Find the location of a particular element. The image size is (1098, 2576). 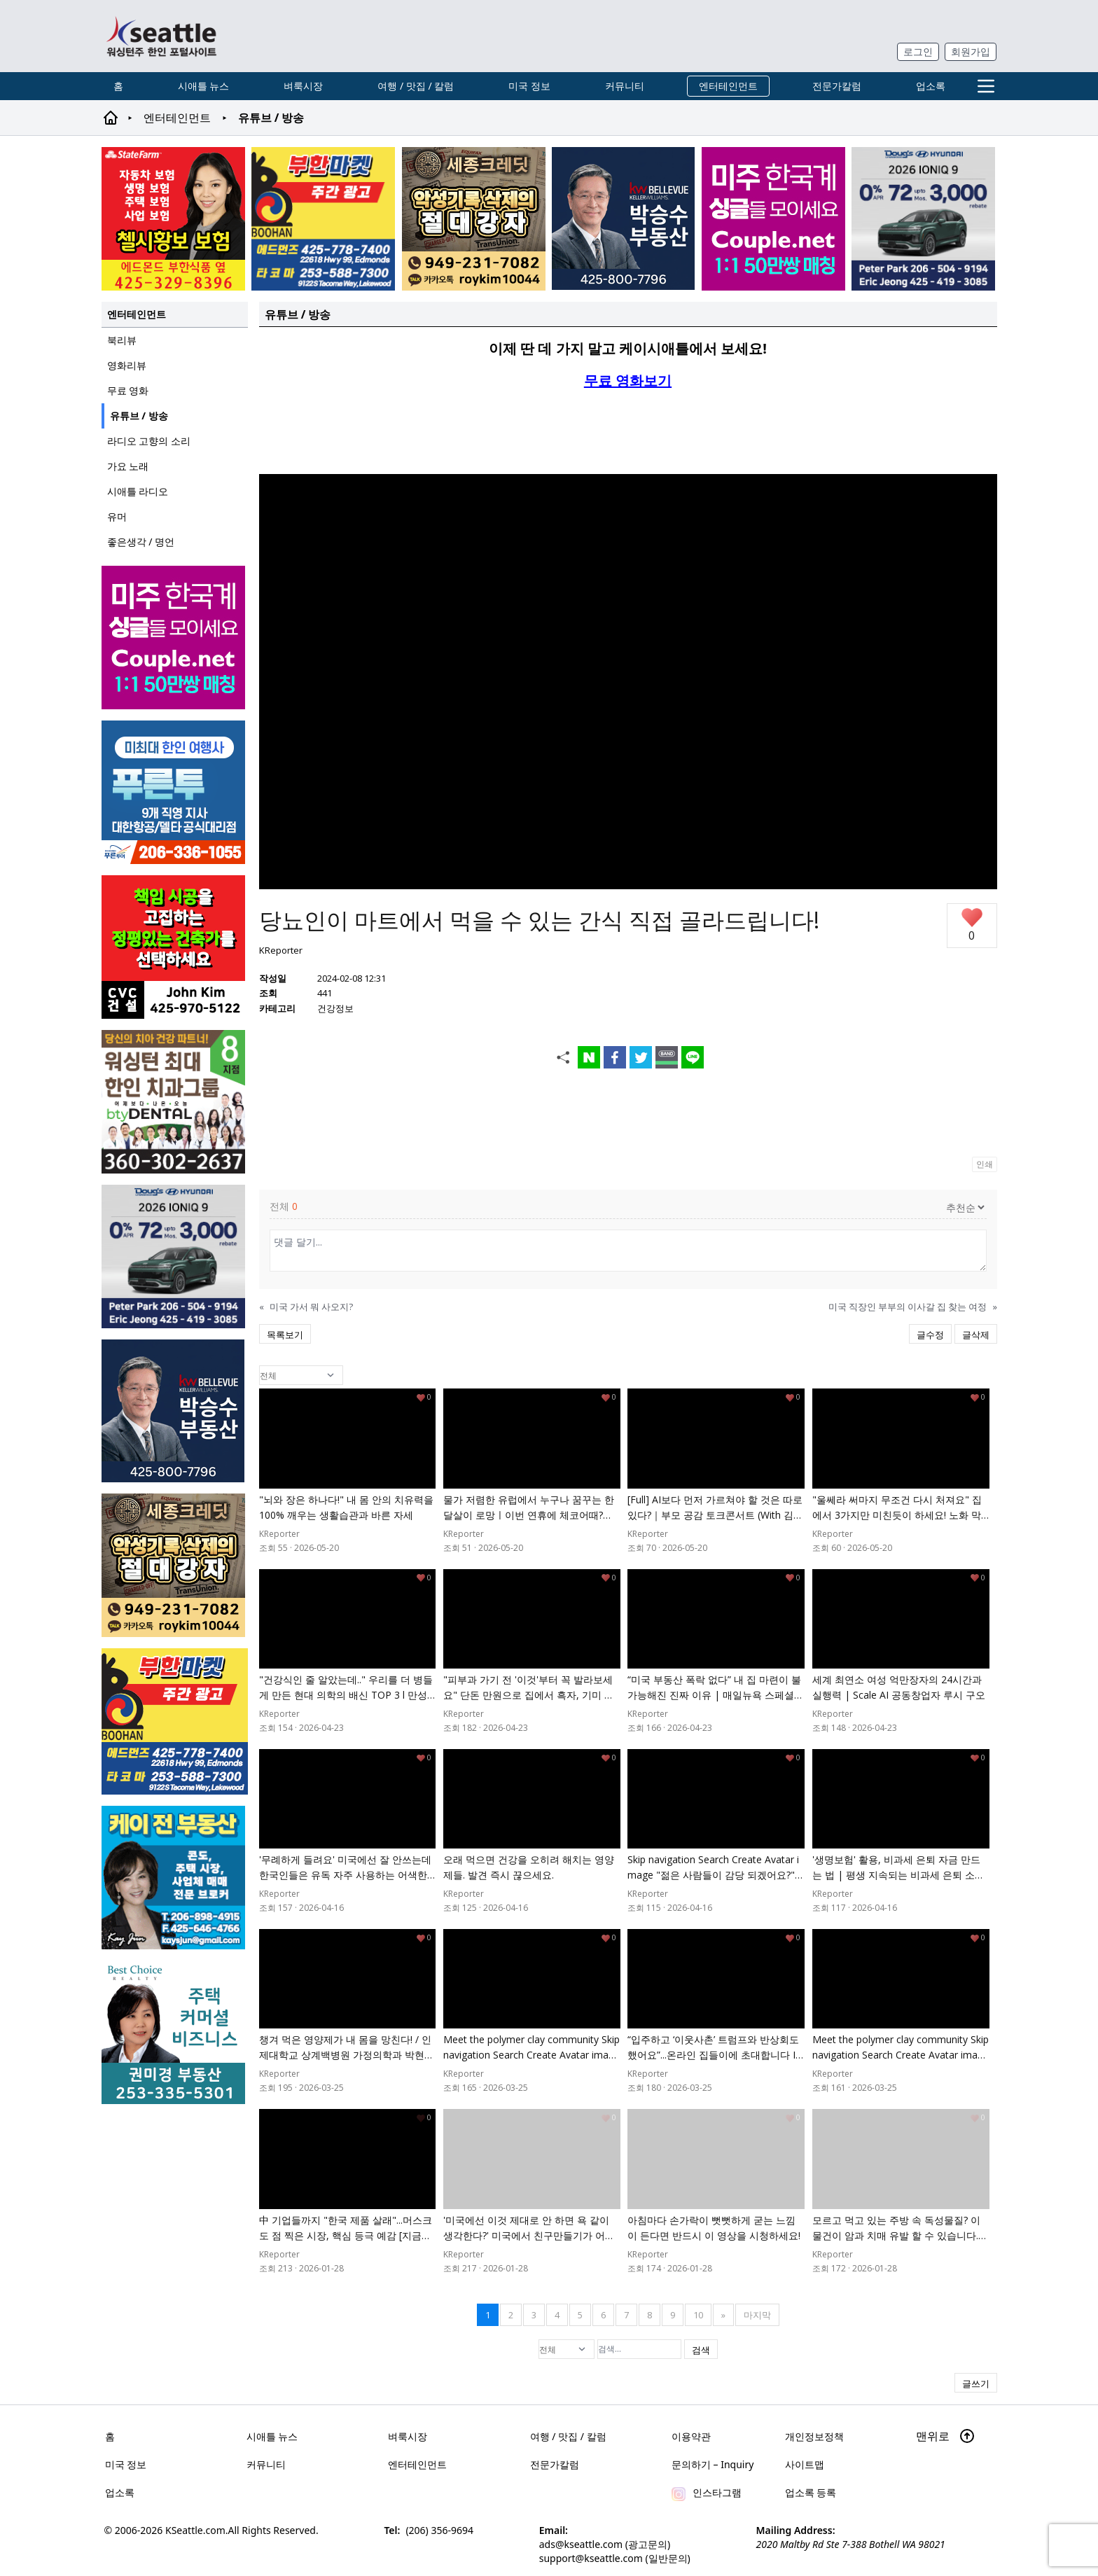

검색 is located at coordinates (701, 2350).